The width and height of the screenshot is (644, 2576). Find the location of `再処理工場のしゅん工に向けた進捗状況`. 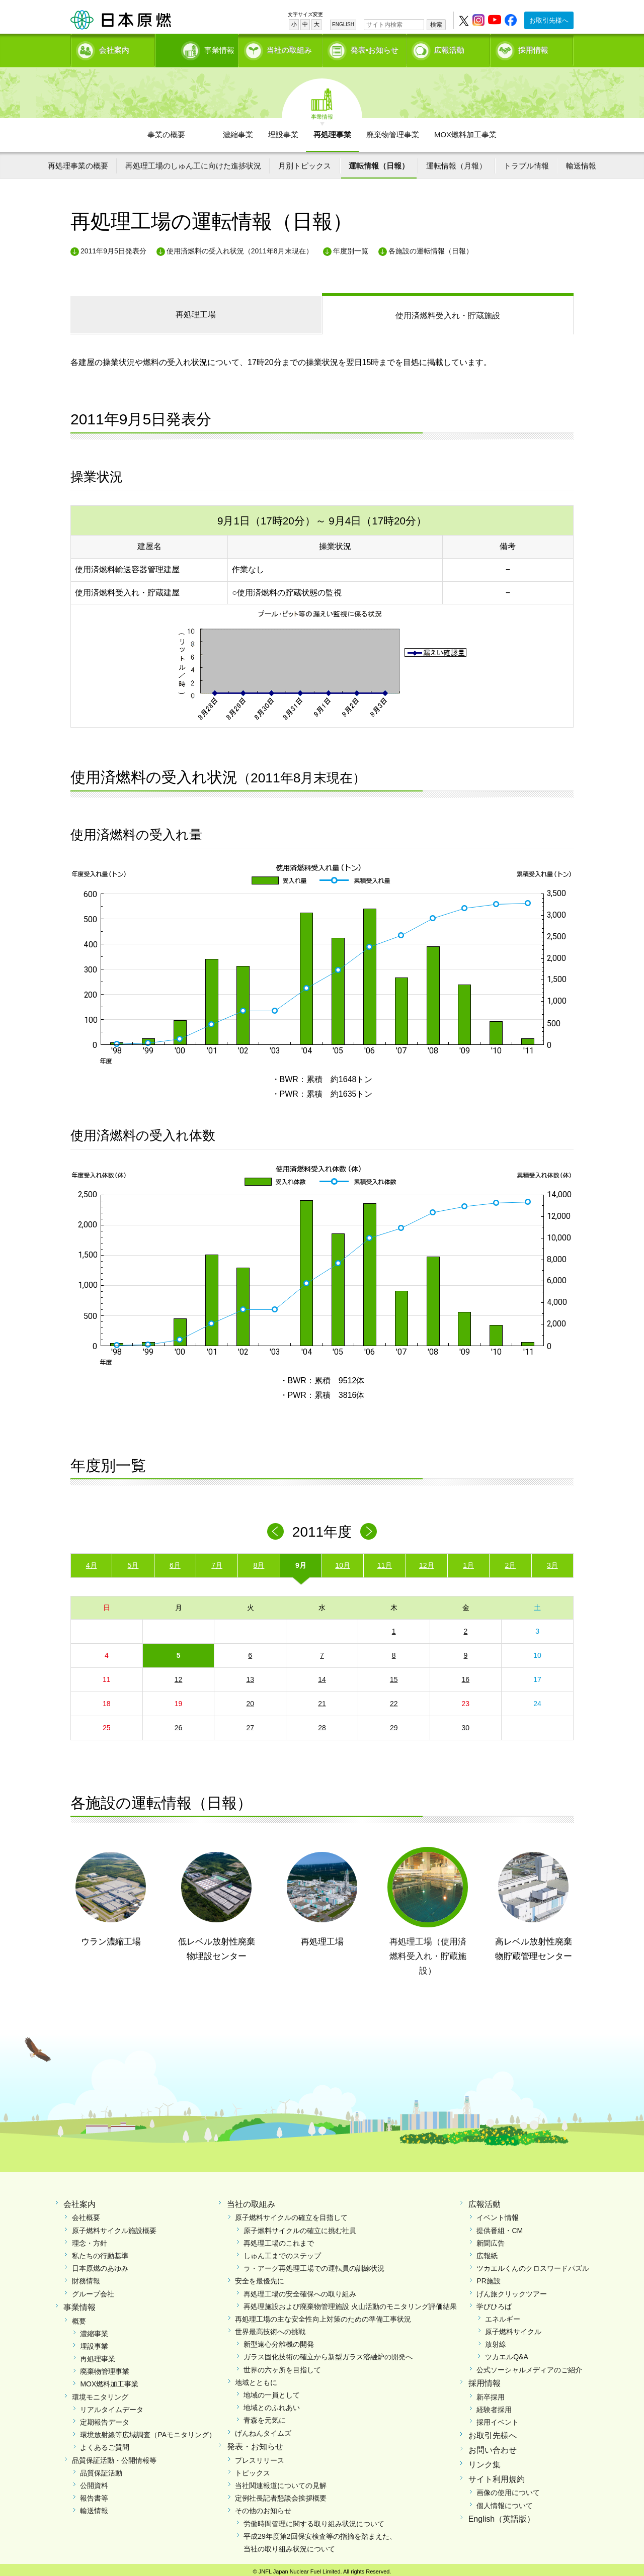

再処理工場のしゅん工に向けた進捗状況 is located at coordinates (193, 162).